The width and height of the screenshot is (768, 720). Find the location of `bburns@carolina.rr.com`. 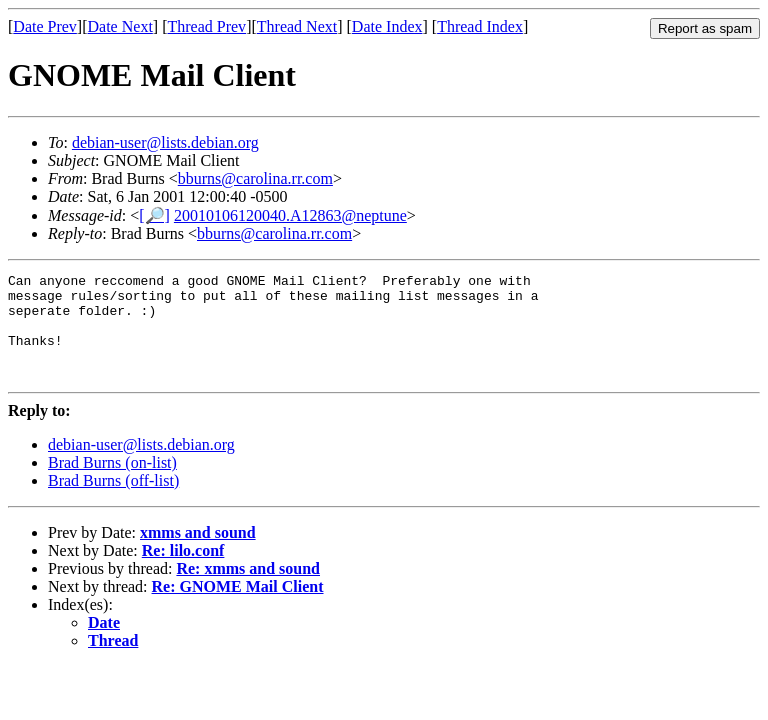

bburns@carolina.rr.com is located at coordinates (255, 178).